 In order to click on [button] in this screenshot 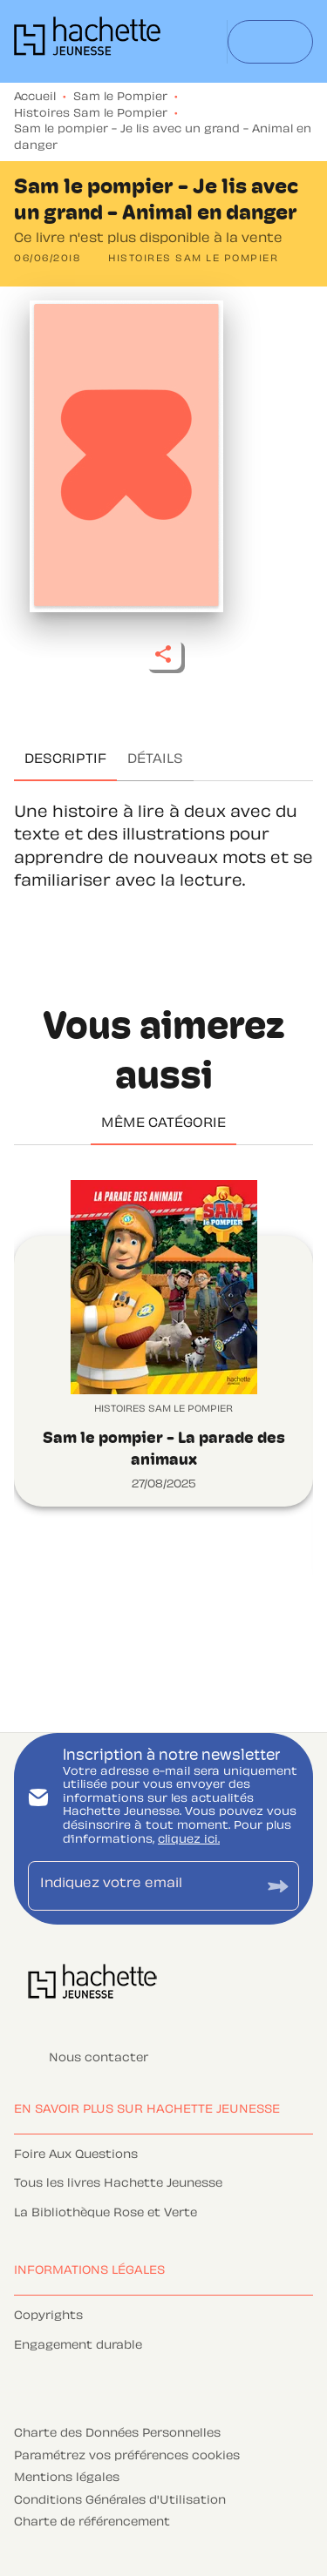, I will do `click(193, 259)`.